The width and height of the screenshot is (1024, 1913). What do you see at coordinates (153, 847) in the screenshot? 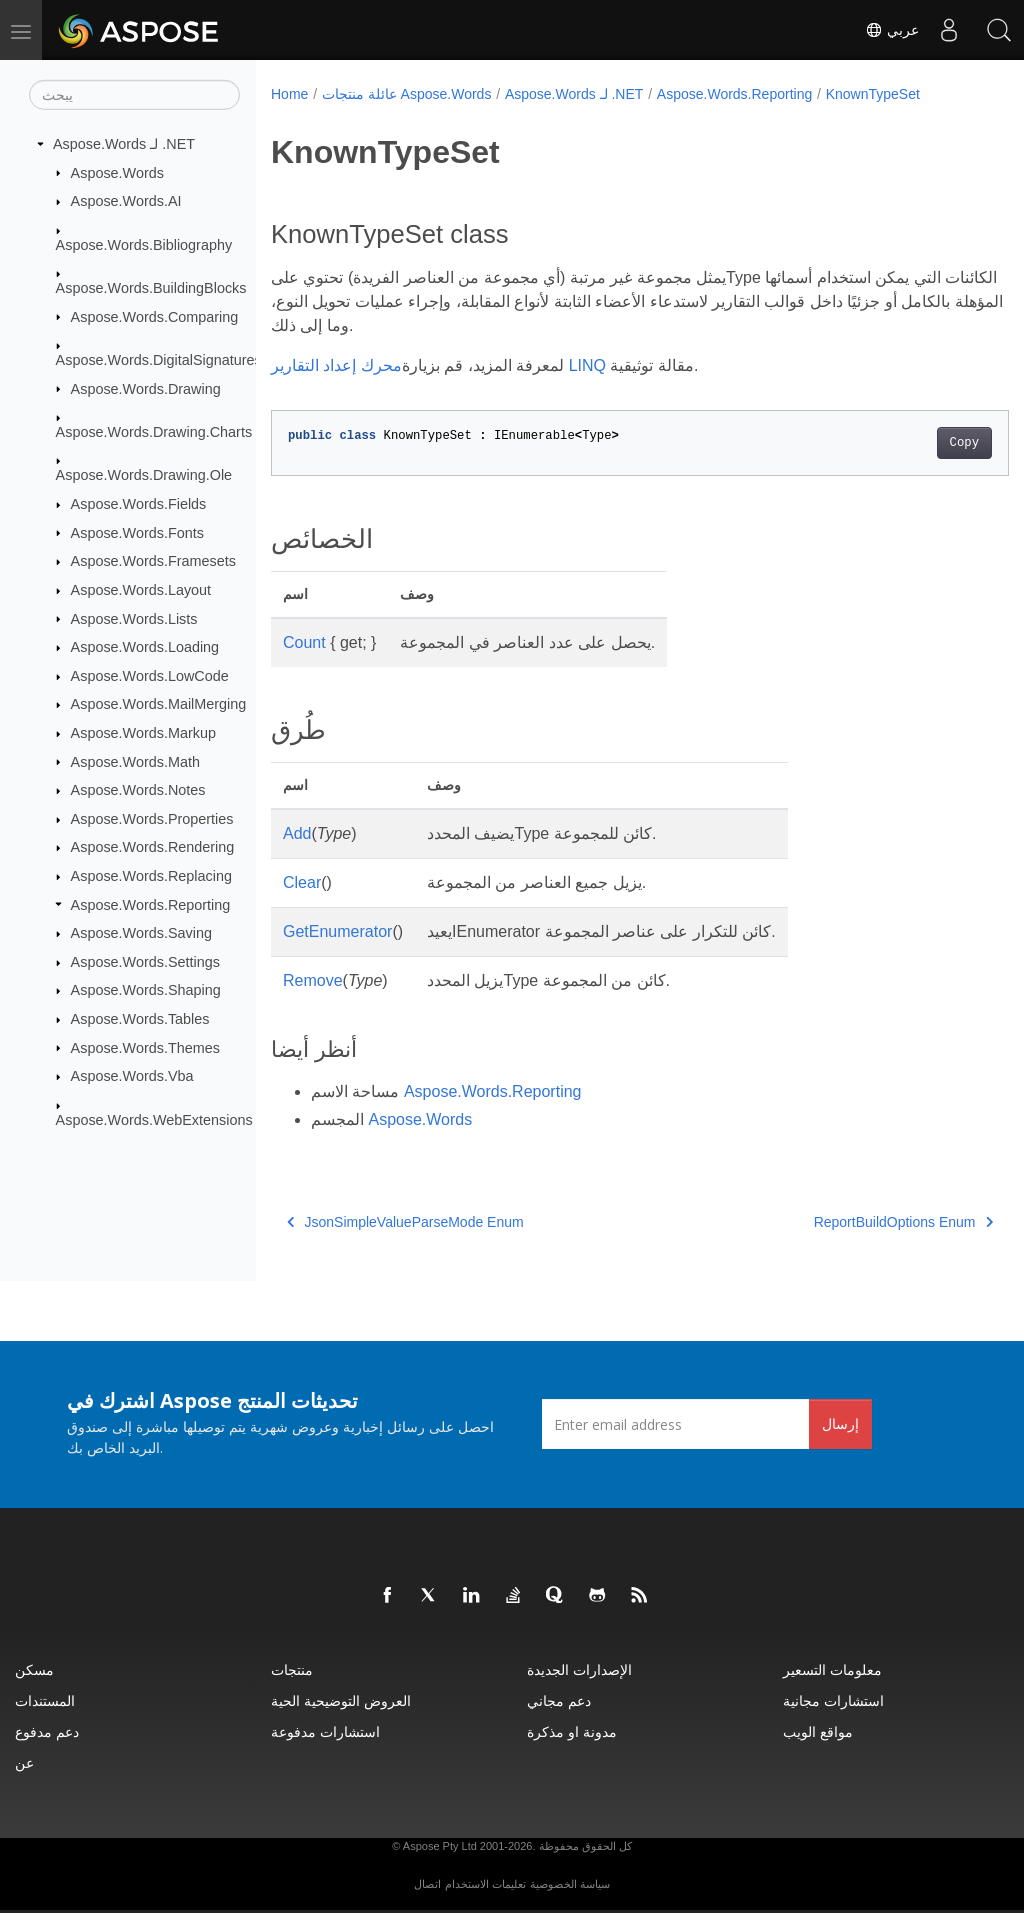
I see `Aspose.Words.Rendering` at bounding box center [153, 847].